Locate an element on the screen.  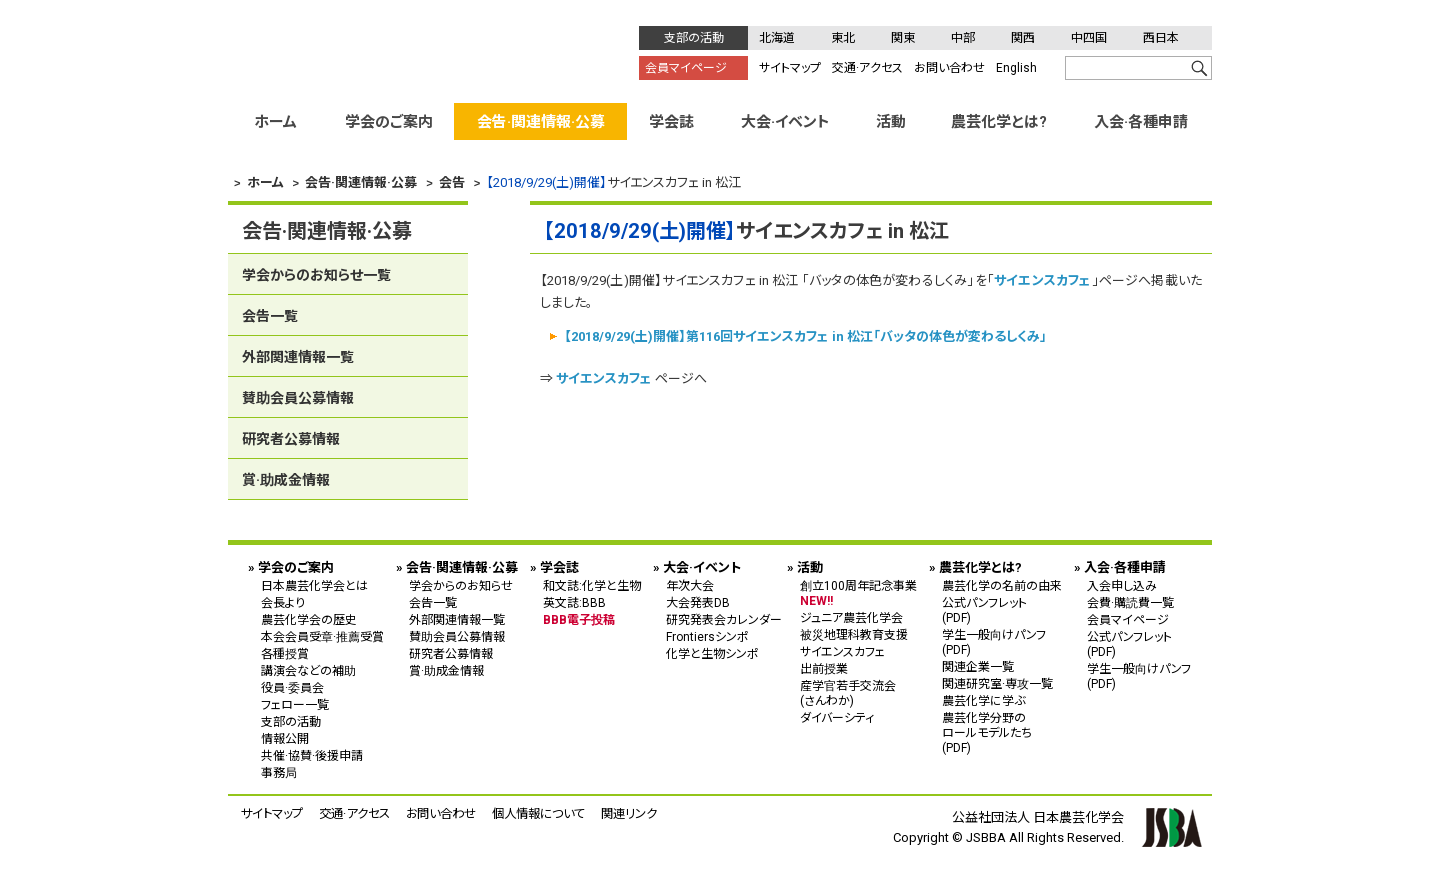
情報公開 is located at coordinates (285, 739).